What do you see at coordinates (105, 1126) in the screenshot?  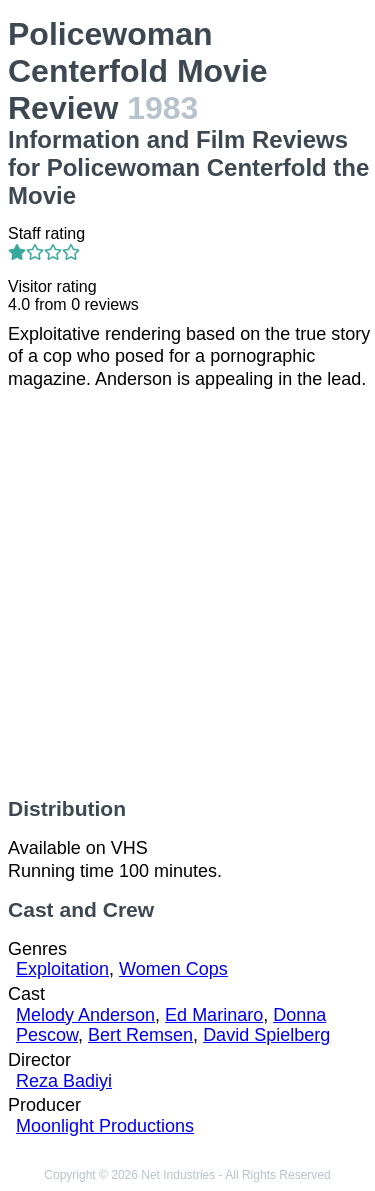 I see `Moonlight Productions` at bounding box center [105, 1126].